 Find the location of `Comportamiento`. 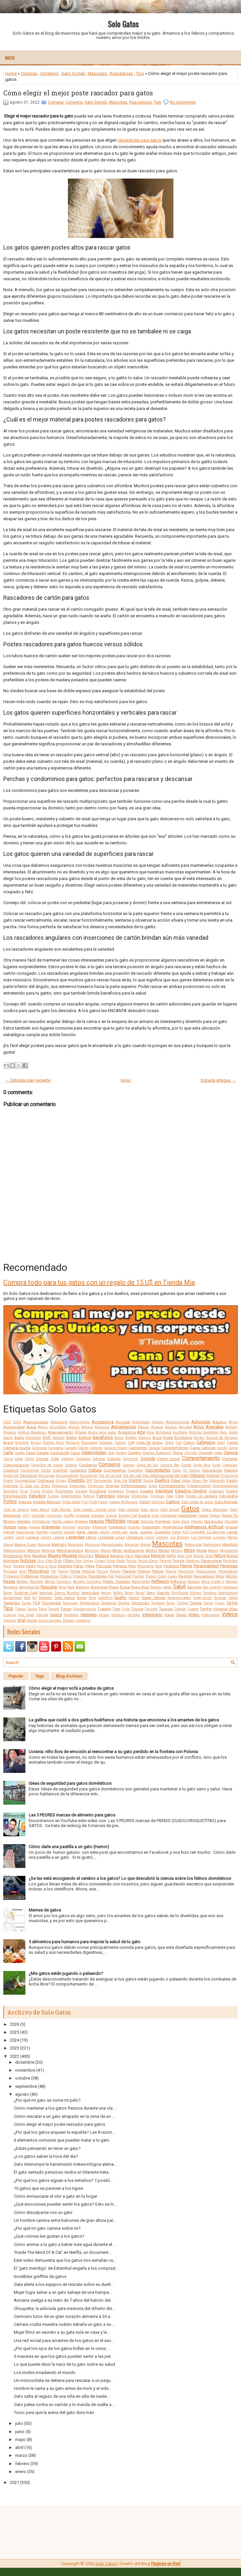

Comportamiento is located at coordinates (201, 1458).